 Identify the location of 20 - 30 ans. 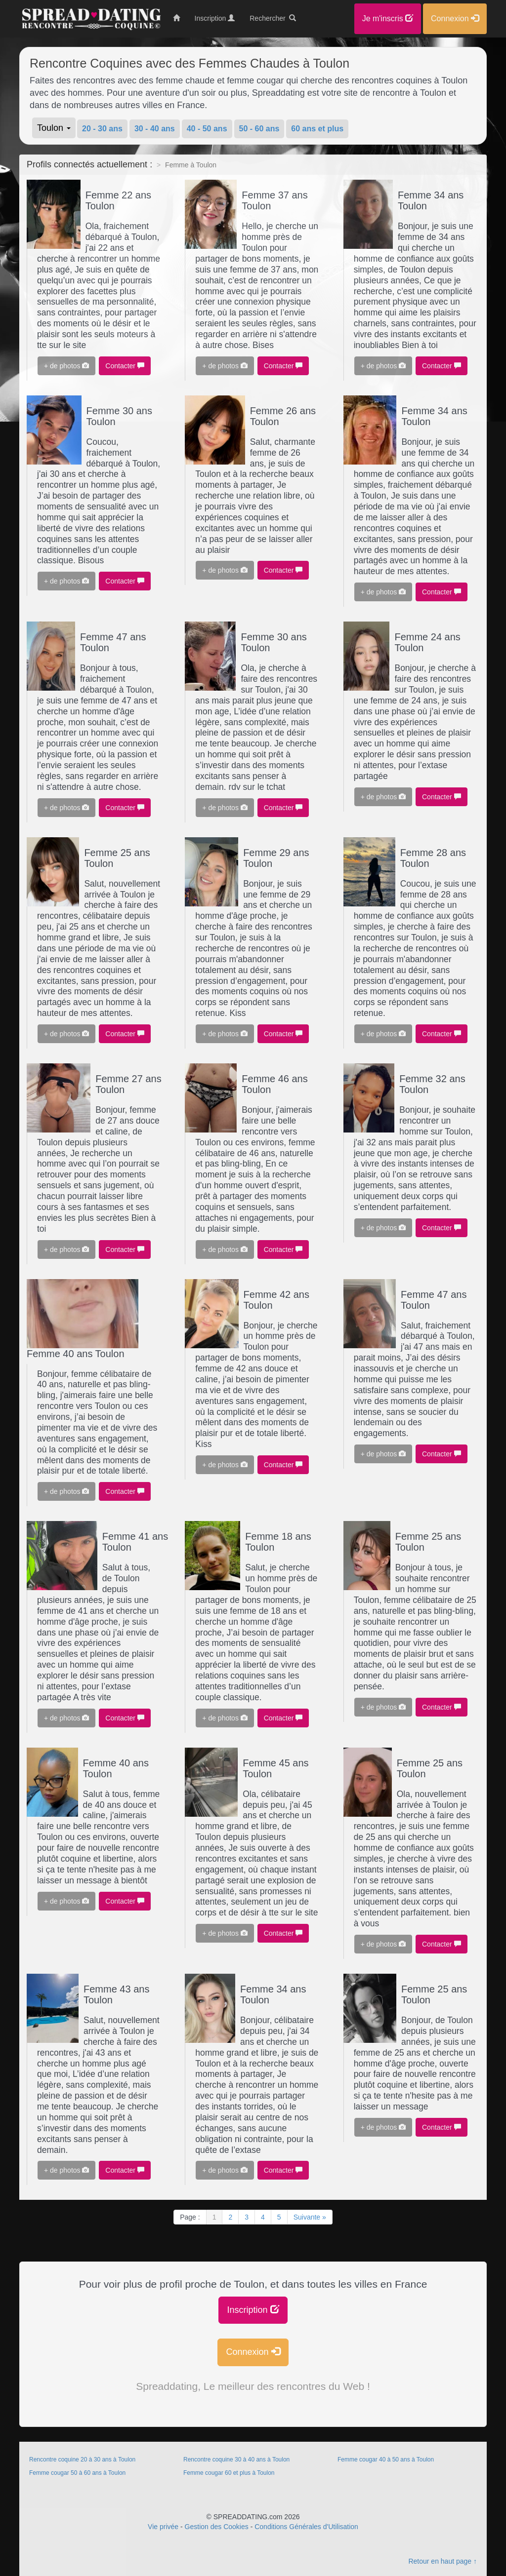
(102, 128).